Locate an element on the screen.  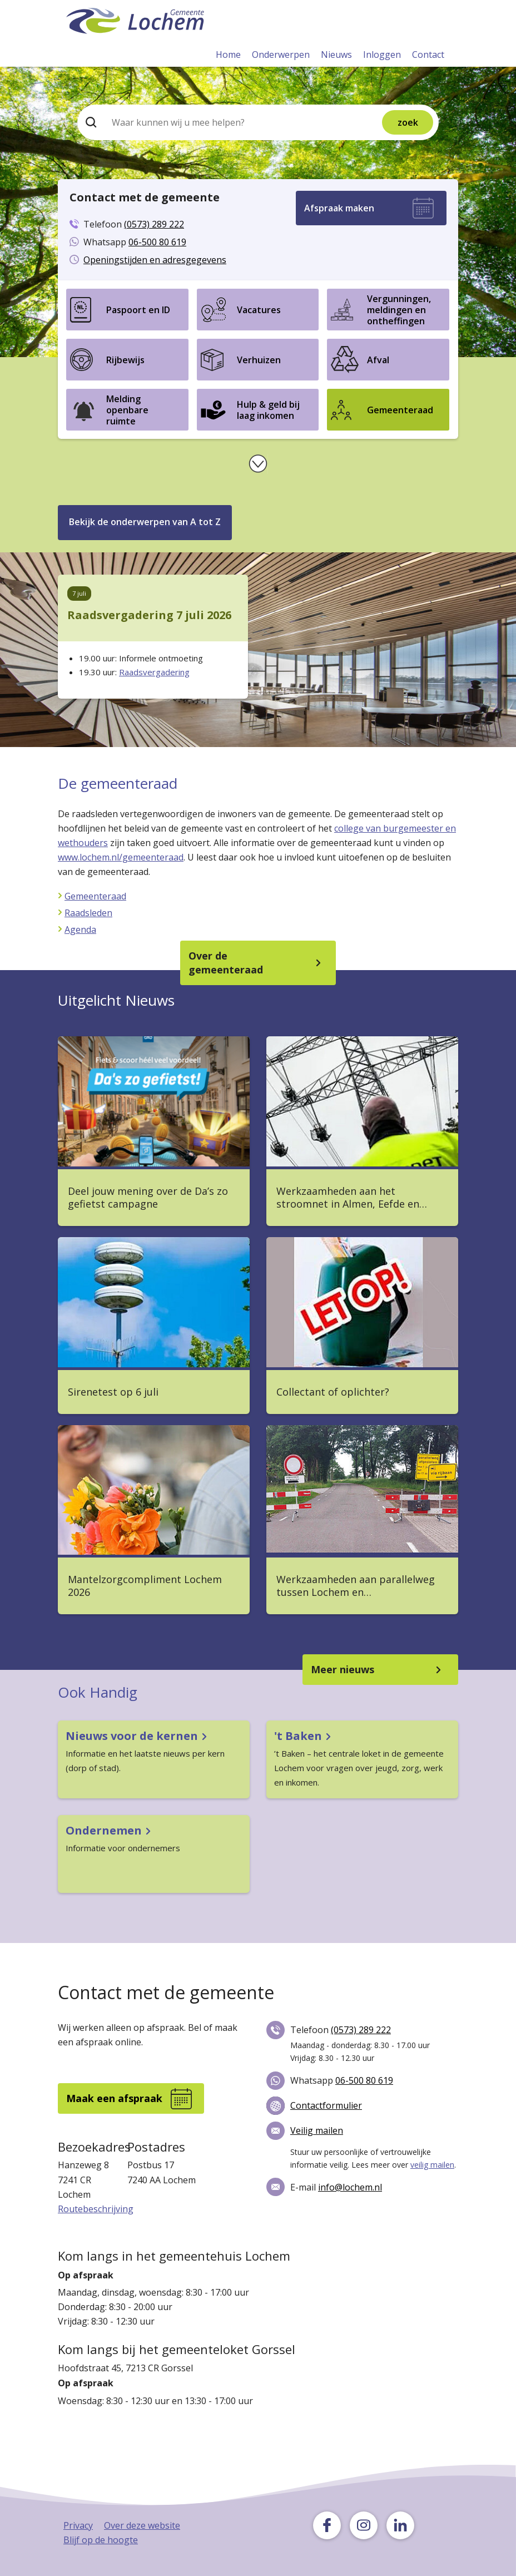
Agenda is located at coordinates (80, 929).